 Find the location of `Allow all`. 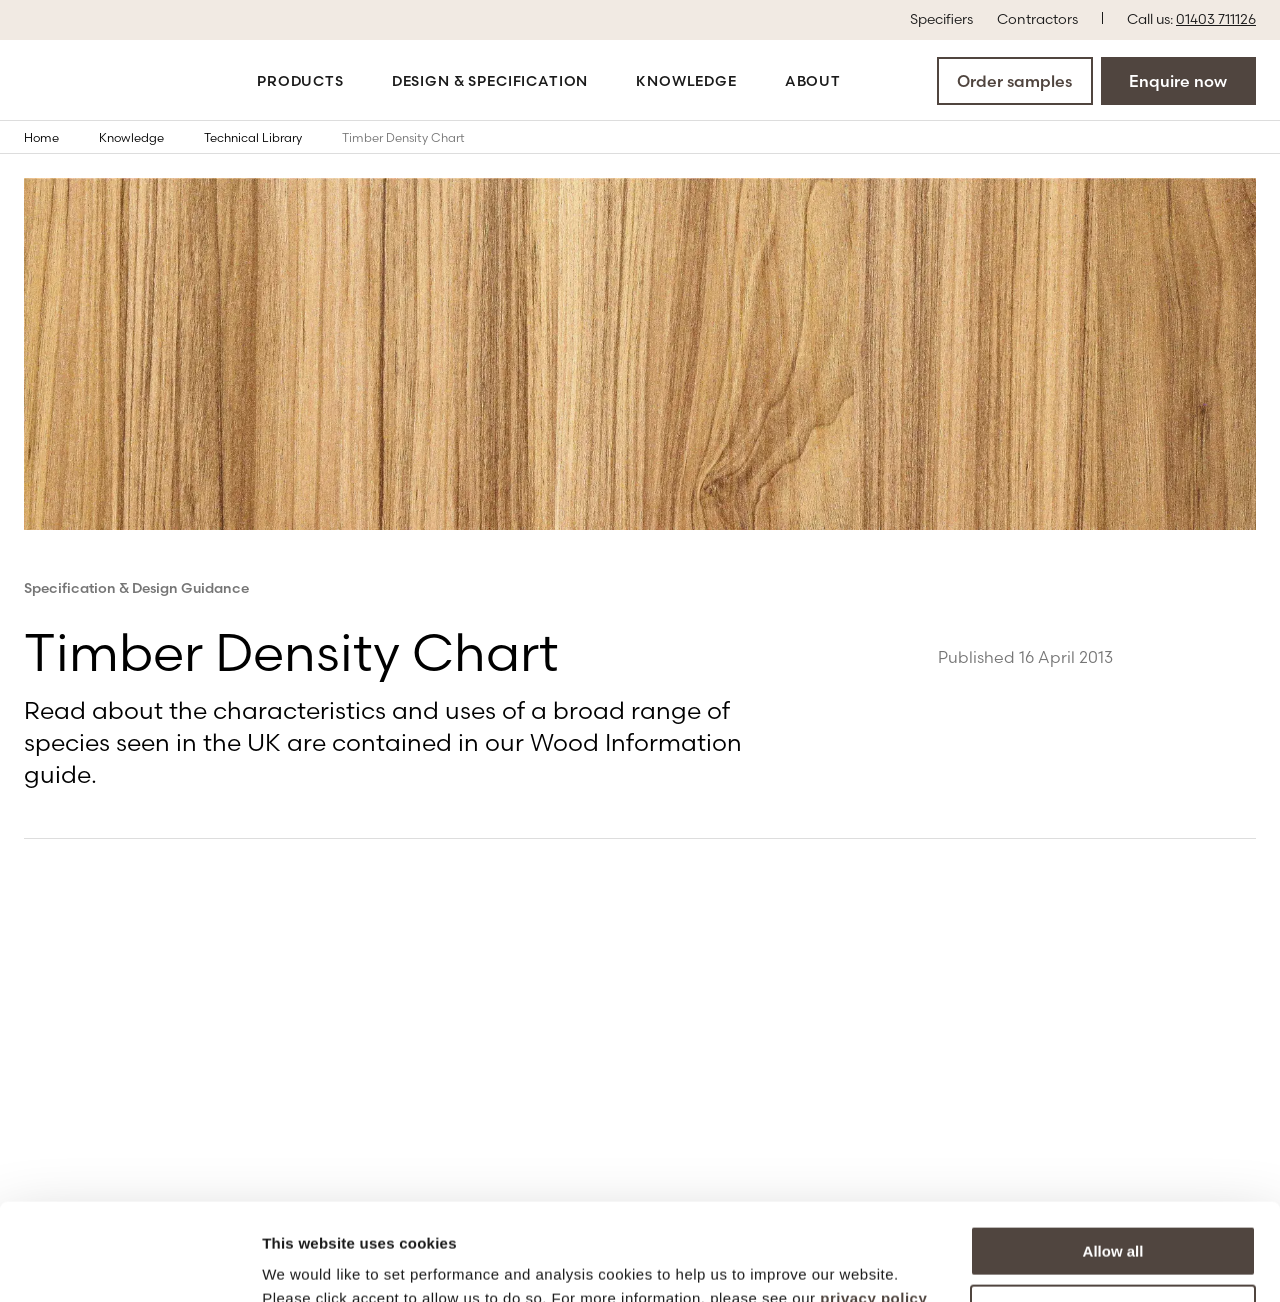

Allow all is located at coordinates (1113, 1160).